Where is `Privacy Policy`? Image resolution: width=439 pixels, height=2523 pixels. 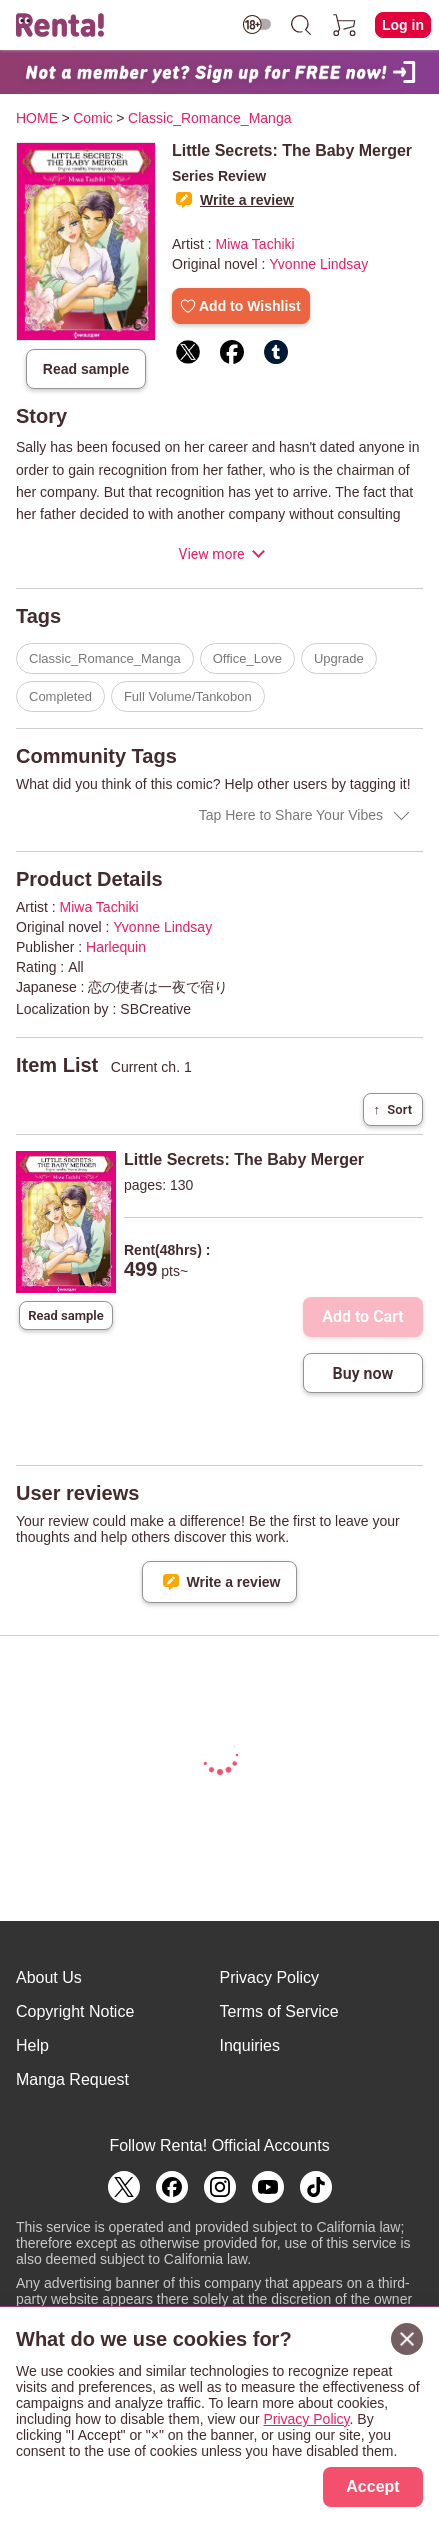 Privacy Policy is located at coordinates (270, 1977).